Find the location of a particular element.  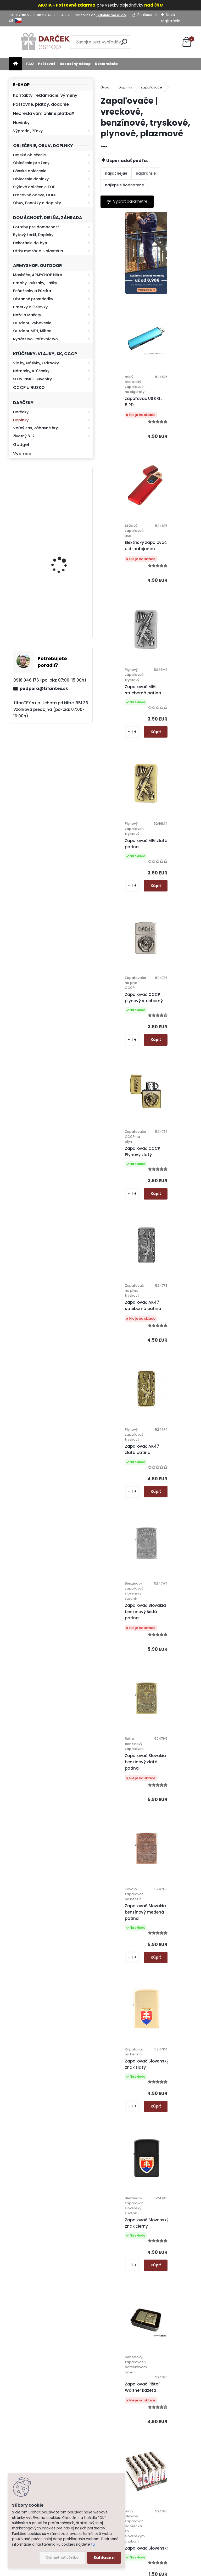

najlepšie hodnotené is located at coordinates (124, 185).